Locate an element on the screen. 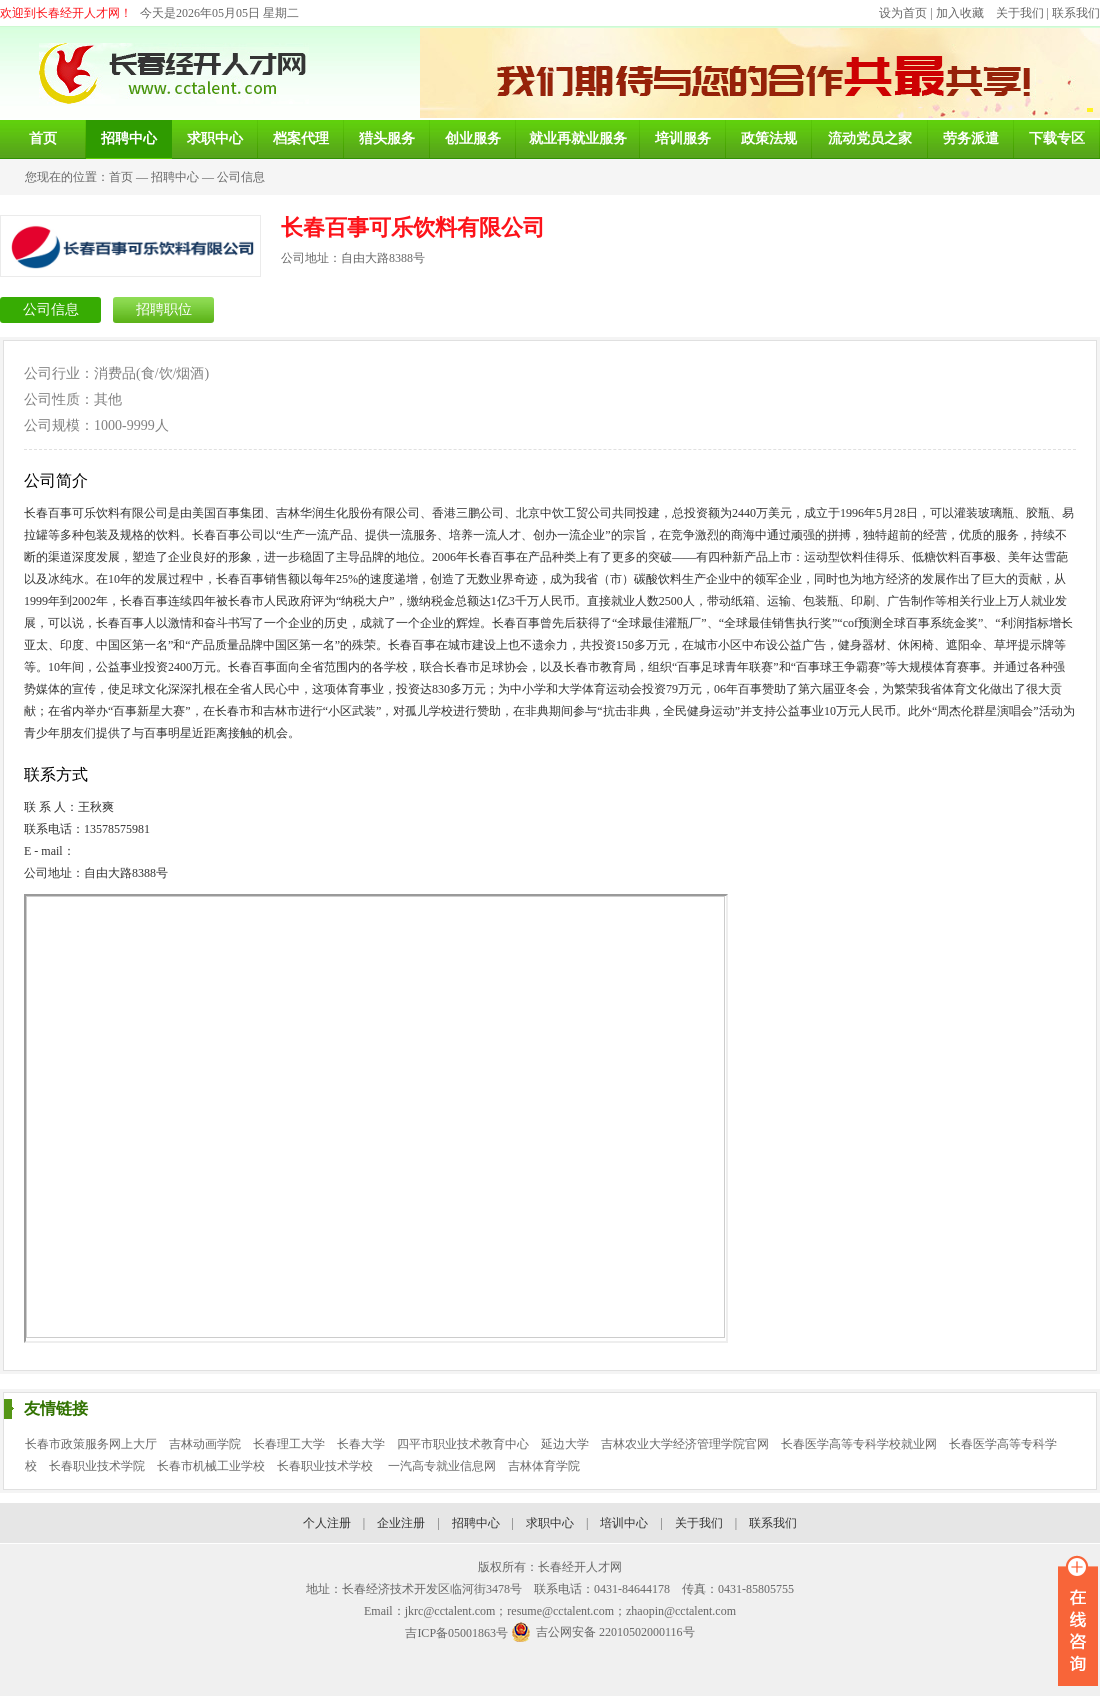 The image size is (1100, 1696). 企业注册 is located at coordinates (401, 1523).